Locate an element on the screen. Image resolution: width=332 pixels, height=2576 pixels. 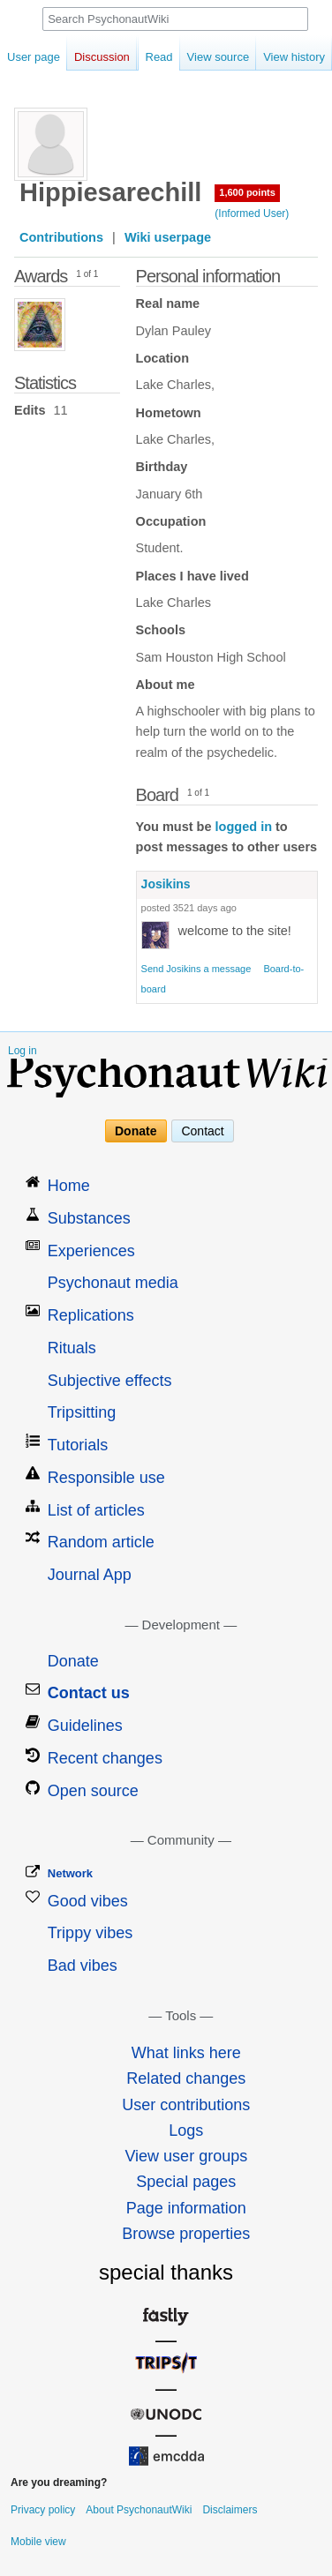
Journal App is located at coordinates (90, 1575).